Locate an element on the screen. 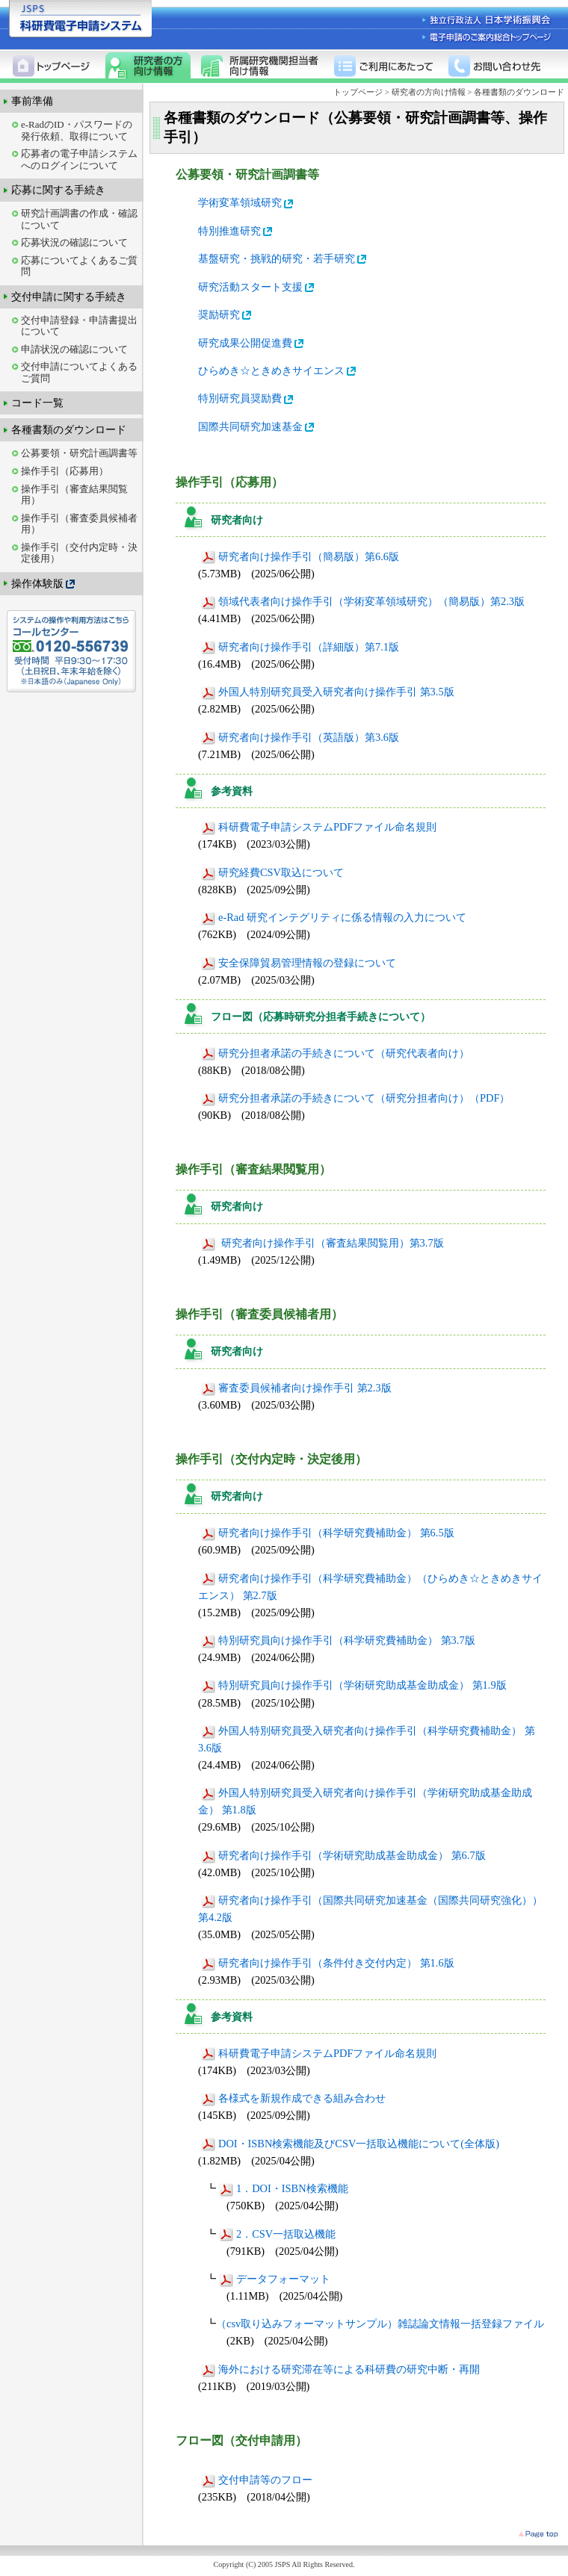  応募者の電子申請システムへのログインについて is located at coordinates (79, 159).